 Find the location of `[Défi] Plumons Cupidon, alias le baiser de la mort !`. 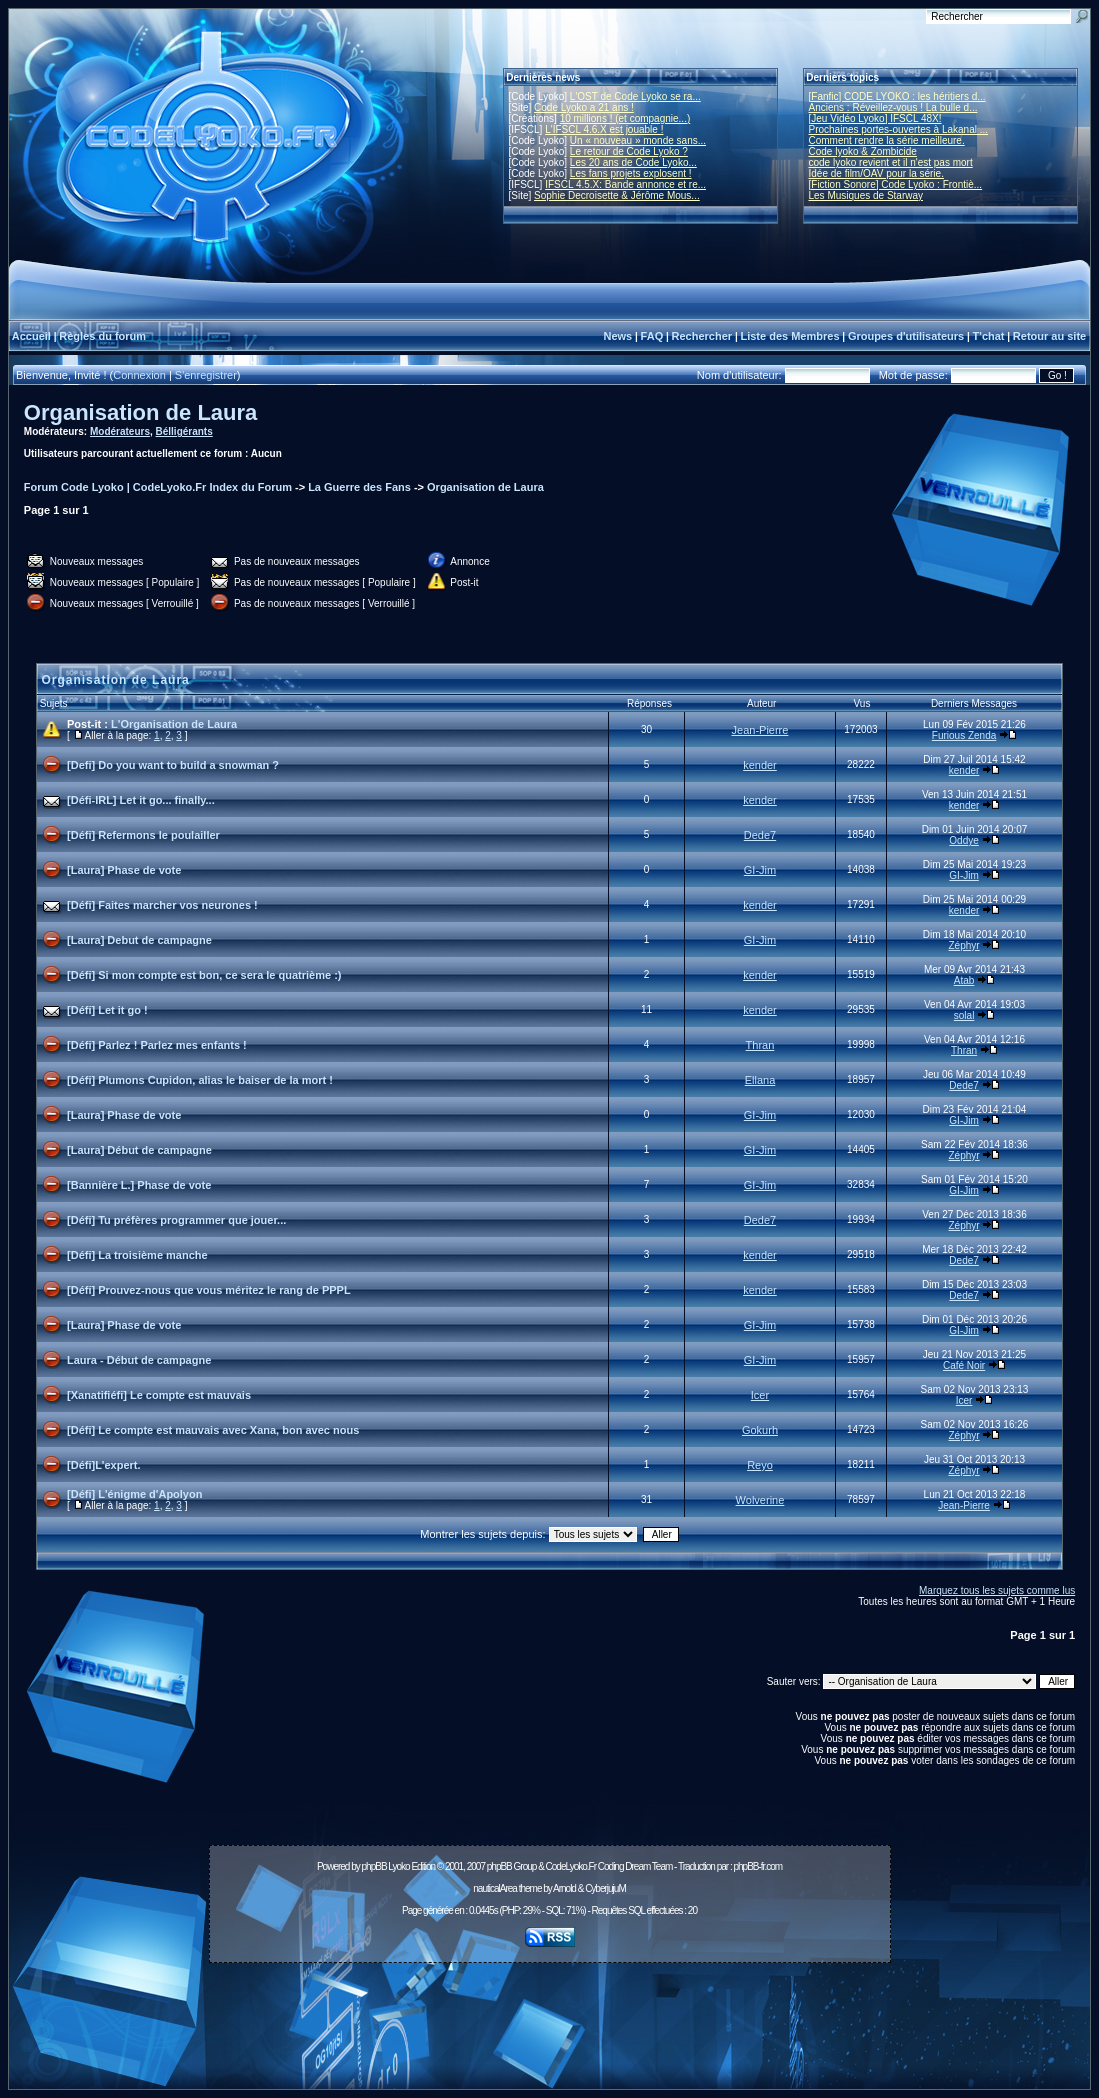

[Défi] Plumons Cupidon, alias le baiser de la mort ! is located at coordinates (200, 1080).